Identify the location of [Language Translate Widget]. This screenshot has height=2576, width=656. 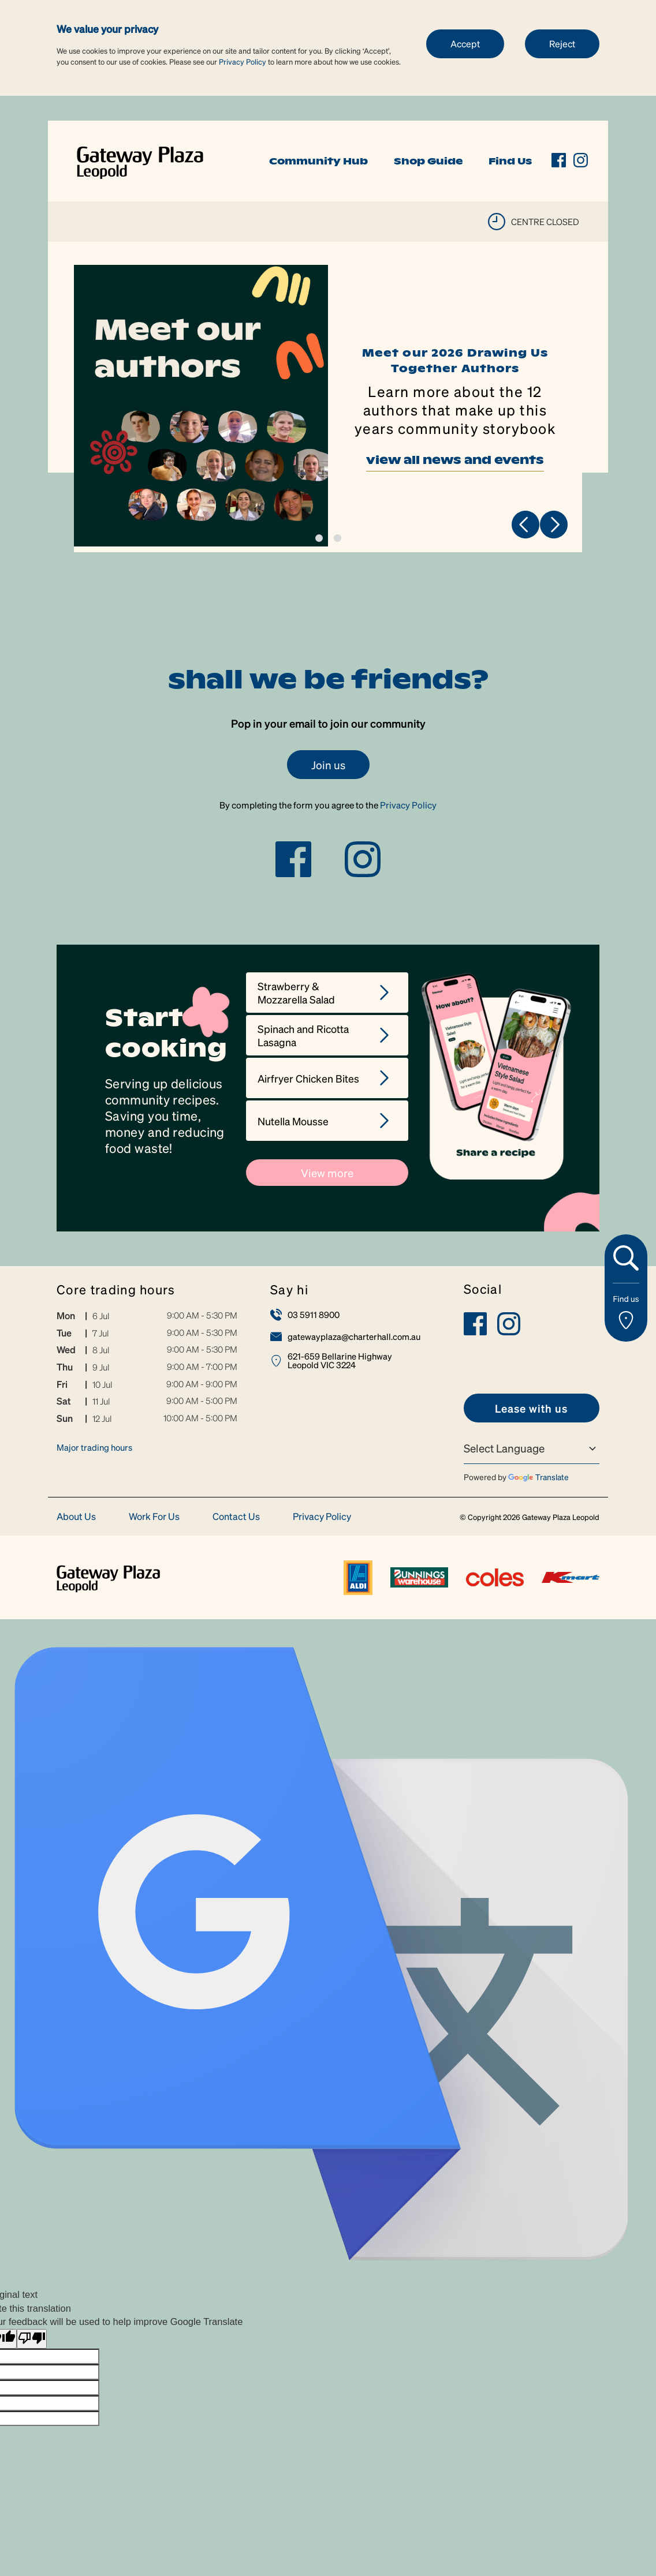
(531, 1448).